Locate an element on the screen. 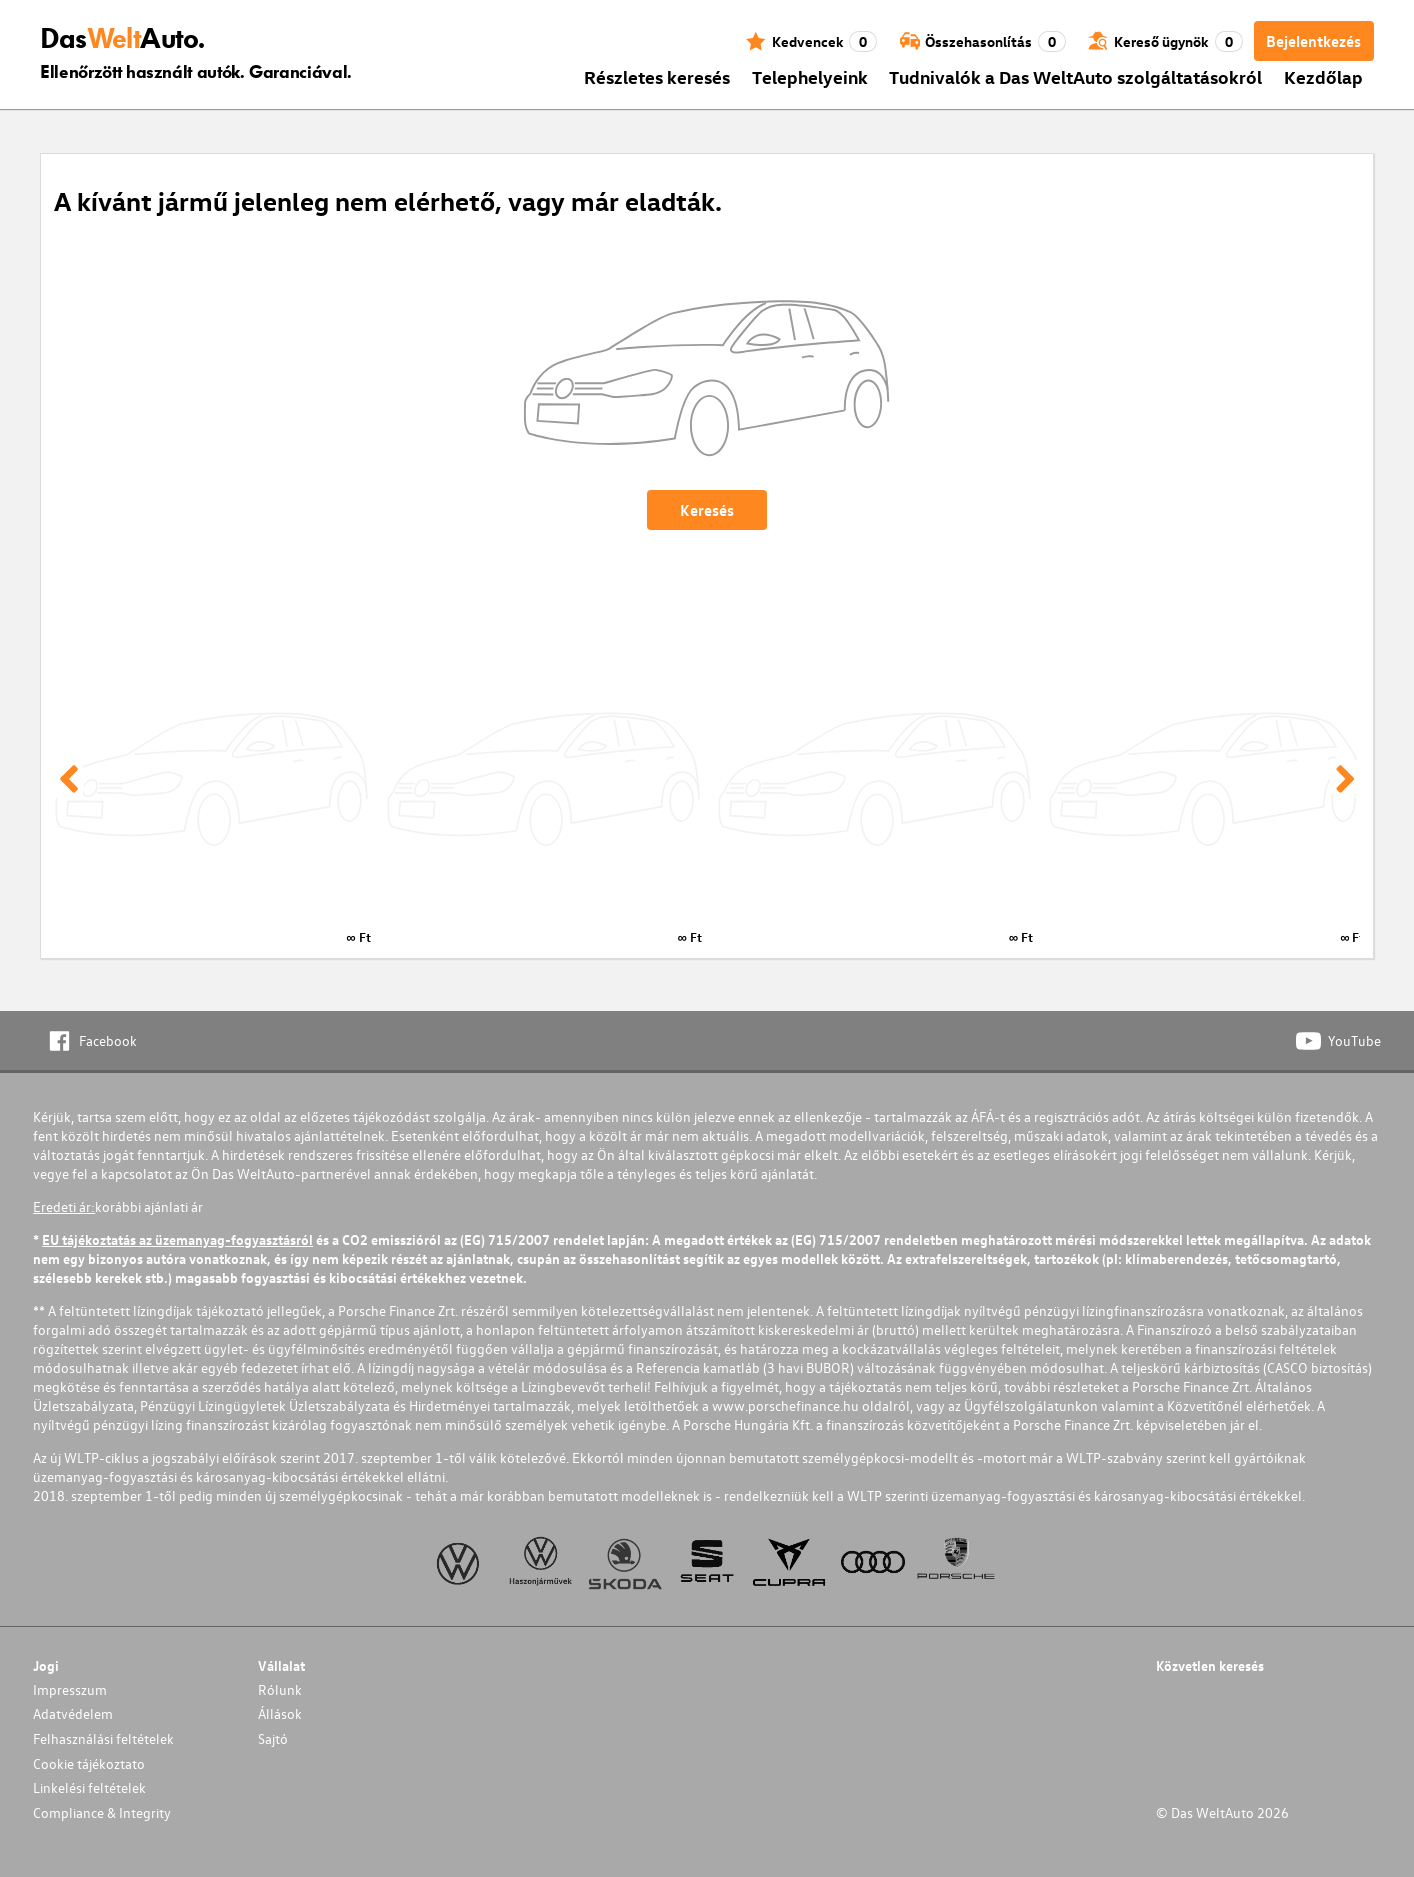 Image resolution: width=1414 pixels, height=1877 pixels. Linkelési feltételek is located at coordinates (89, 1787).